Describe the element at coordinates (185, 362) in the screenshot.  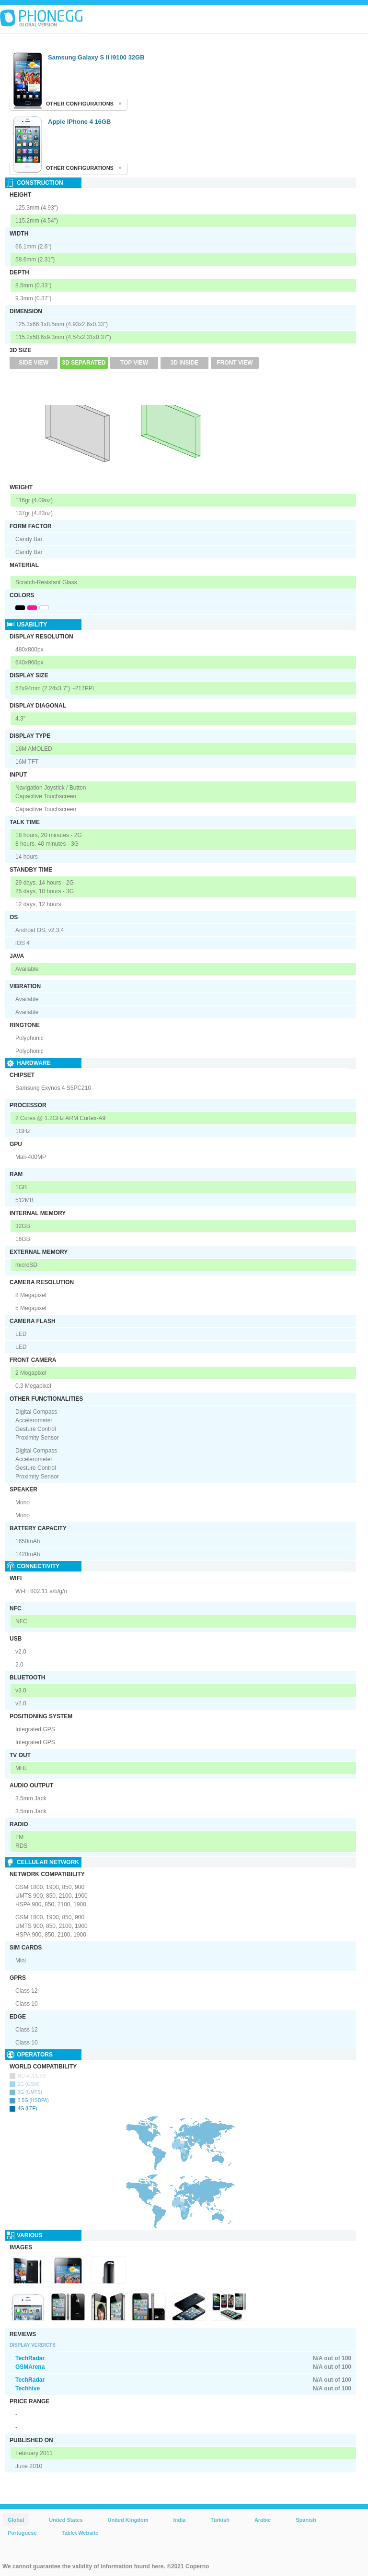
I see `3D Inside` at that location.